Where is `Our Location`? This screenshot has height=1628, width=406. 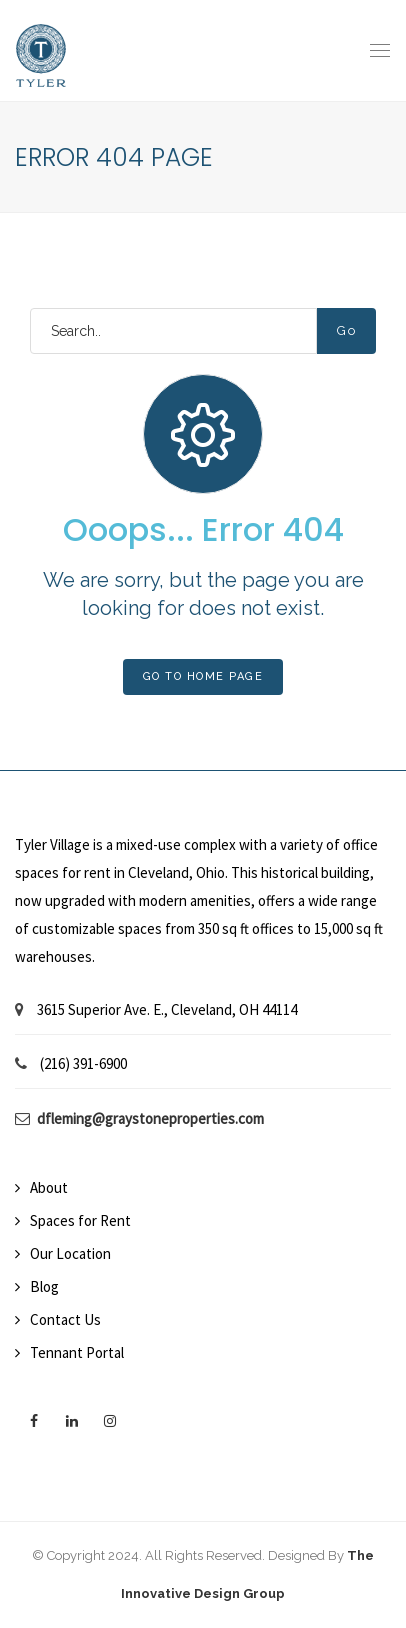 Our Location is located at coordinates (70, 1253).